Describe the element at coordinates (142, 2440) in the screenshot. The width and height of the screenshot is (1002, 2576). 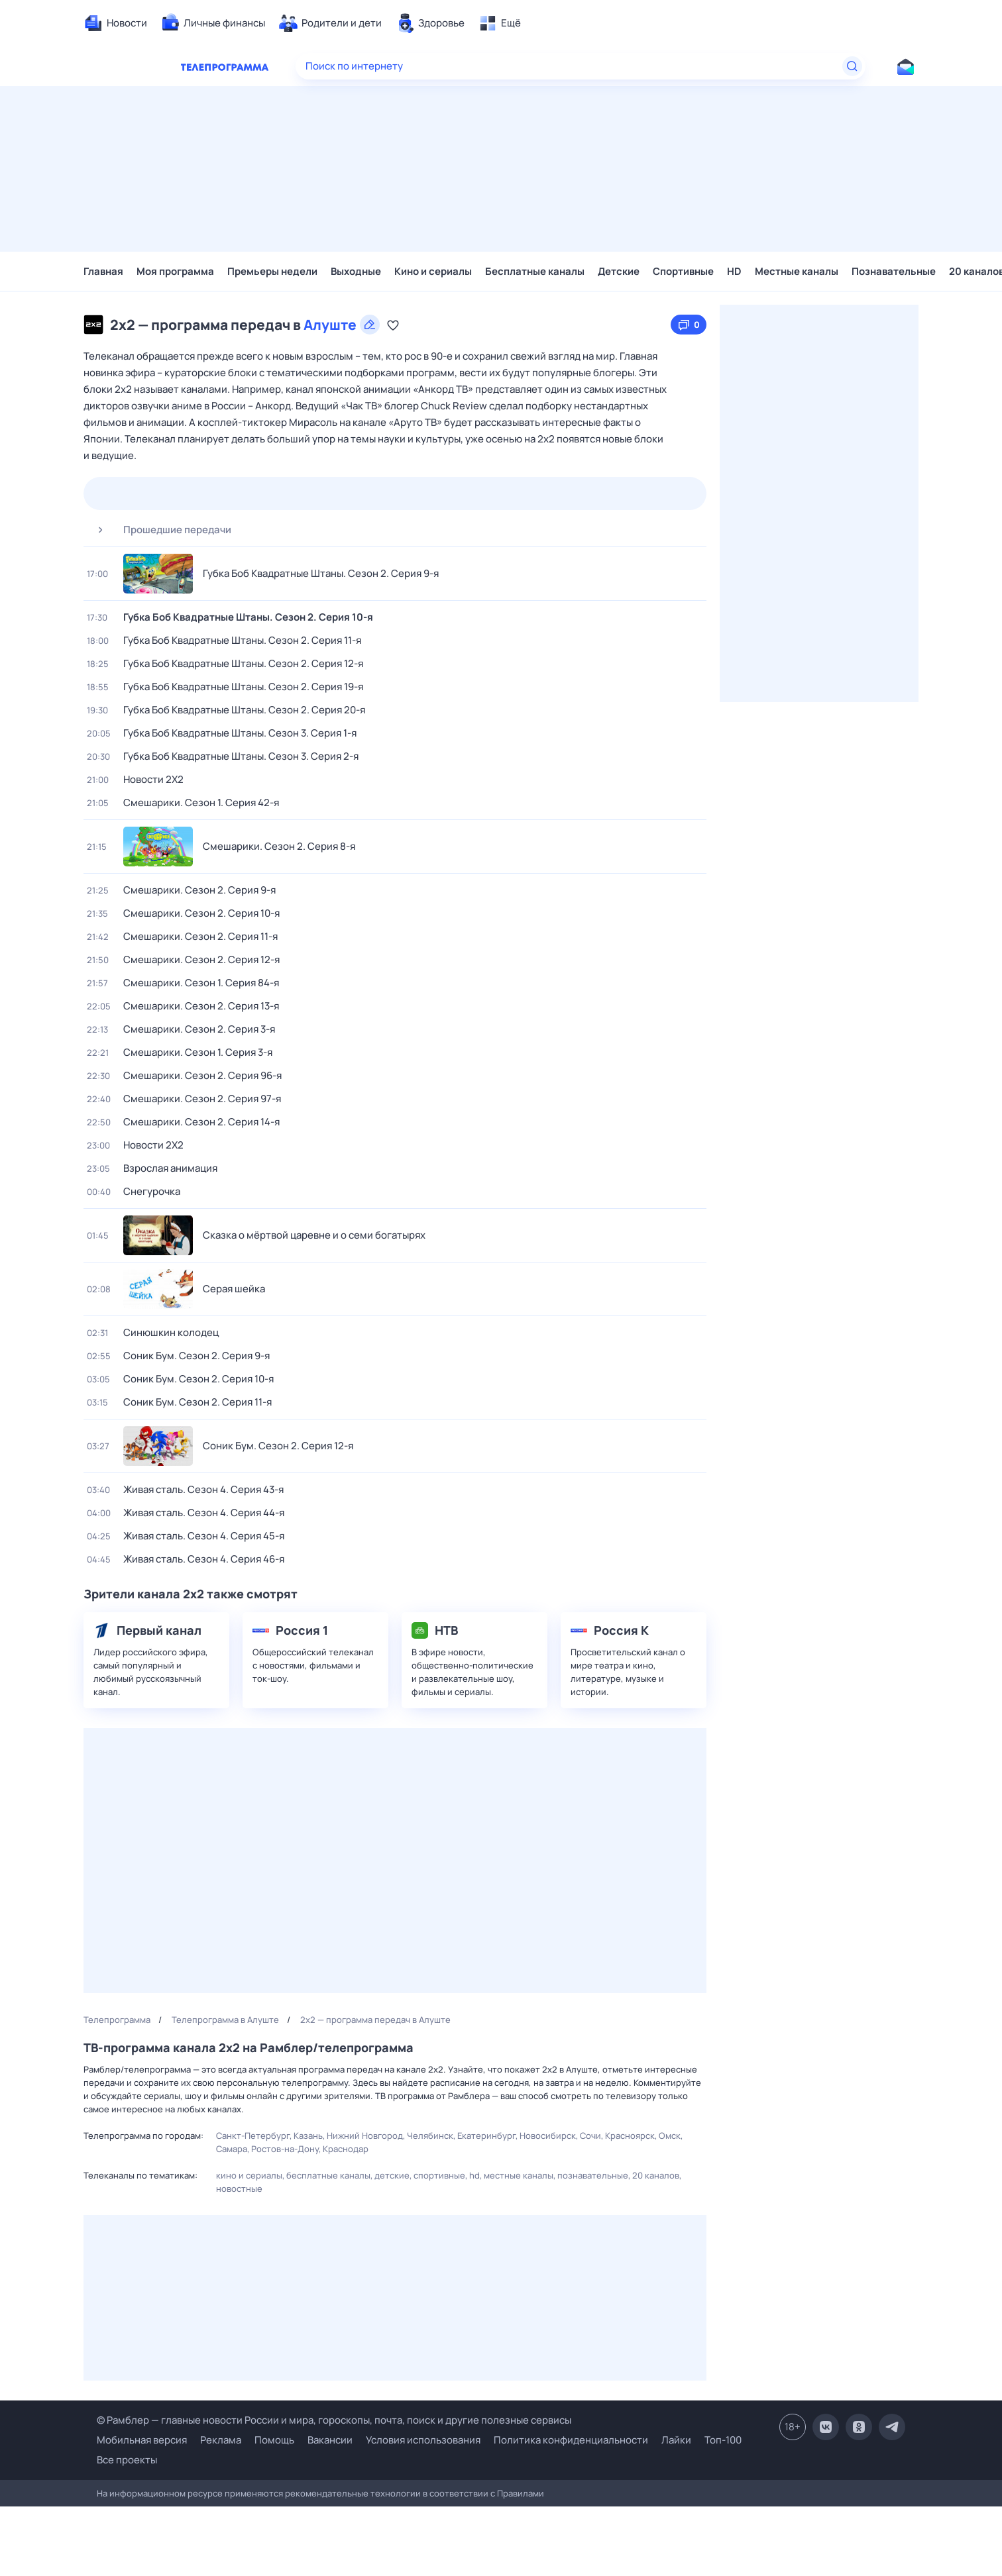
I see `Мобильная версия` at that location.